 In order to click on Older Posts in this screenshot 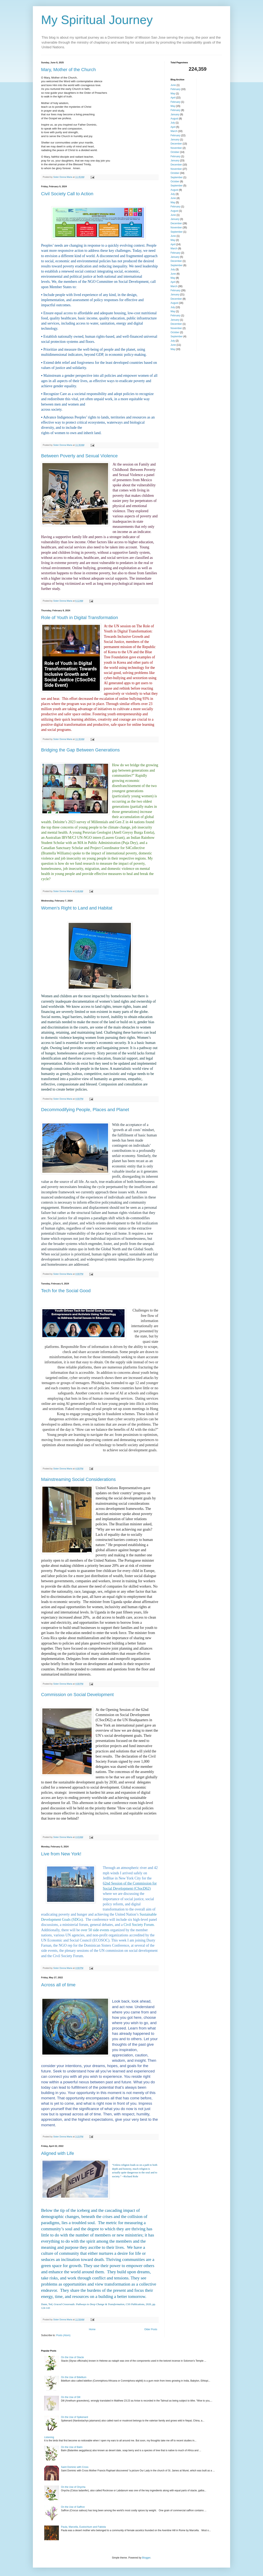, I will do `click(150, 2329)`.